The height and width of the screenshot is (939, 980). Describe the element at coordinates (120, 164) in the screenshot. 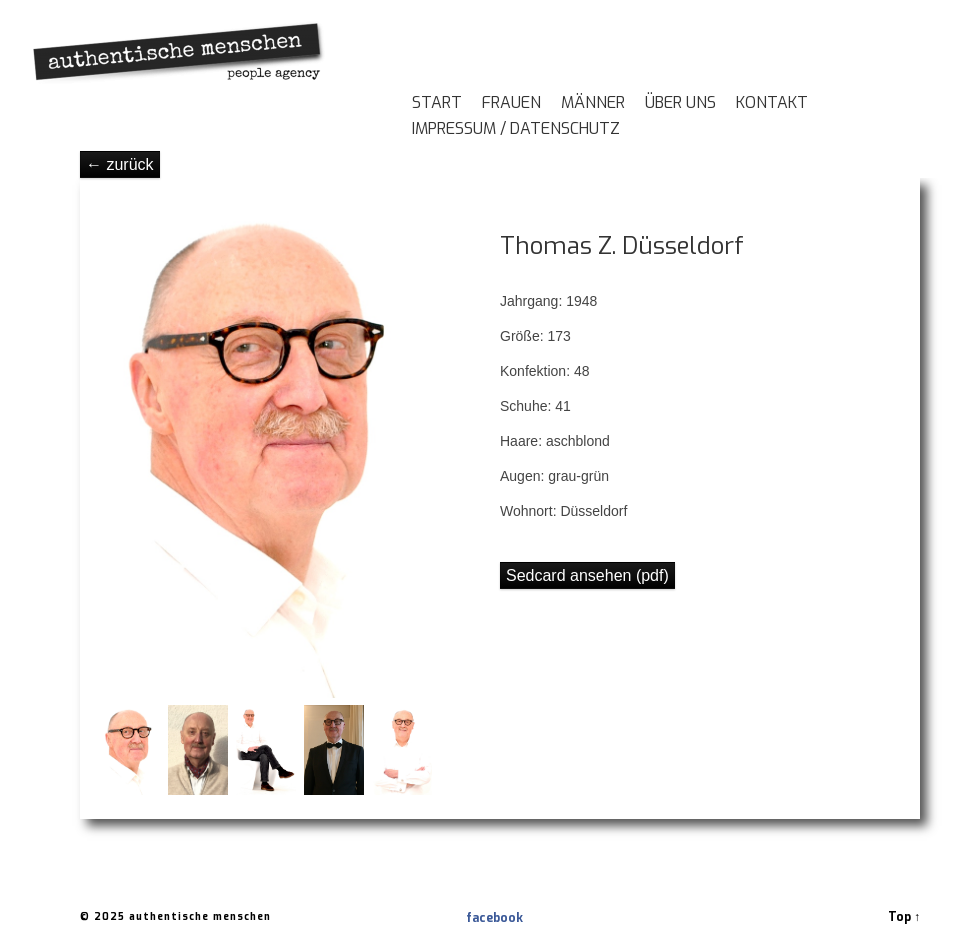

I see `← zurück` at that location.